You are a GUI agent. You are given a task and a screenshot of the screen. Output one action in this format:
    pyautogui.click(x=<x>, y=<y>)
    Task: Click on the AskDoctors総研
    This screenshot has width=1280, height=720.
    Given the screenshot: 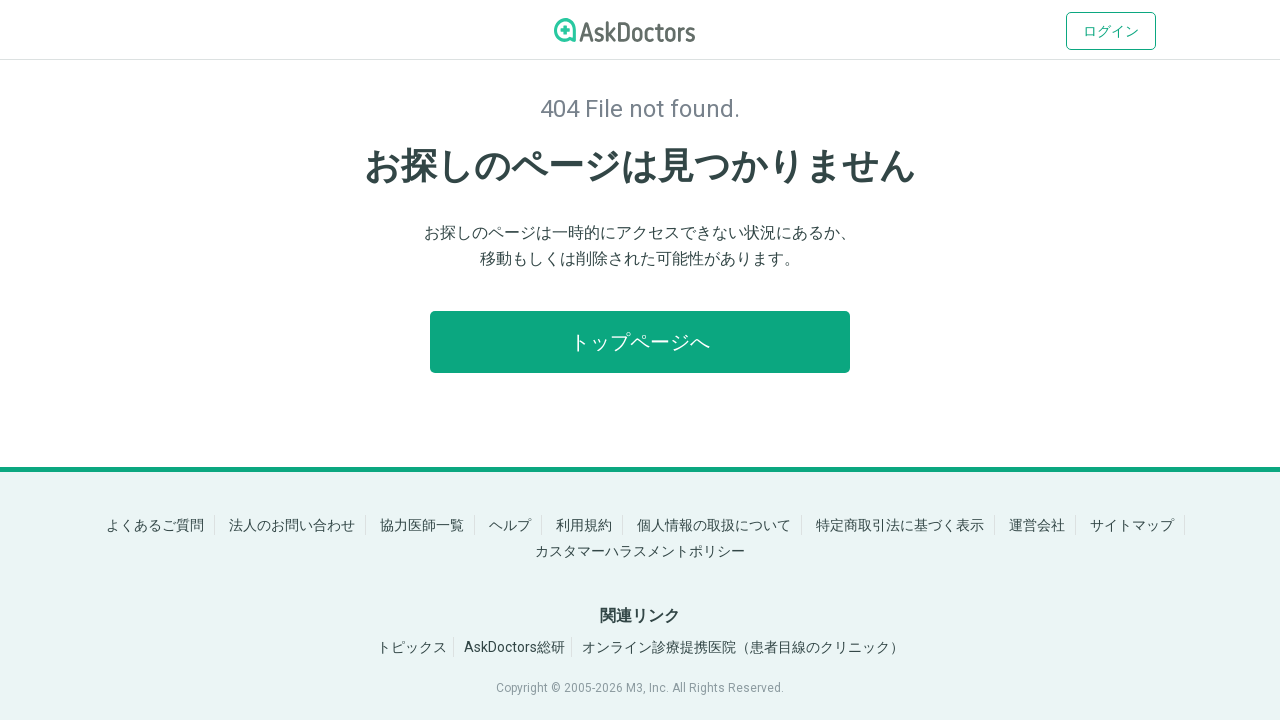 What is the action you would take?
    pyautogui.click(x=514, y=647)
    